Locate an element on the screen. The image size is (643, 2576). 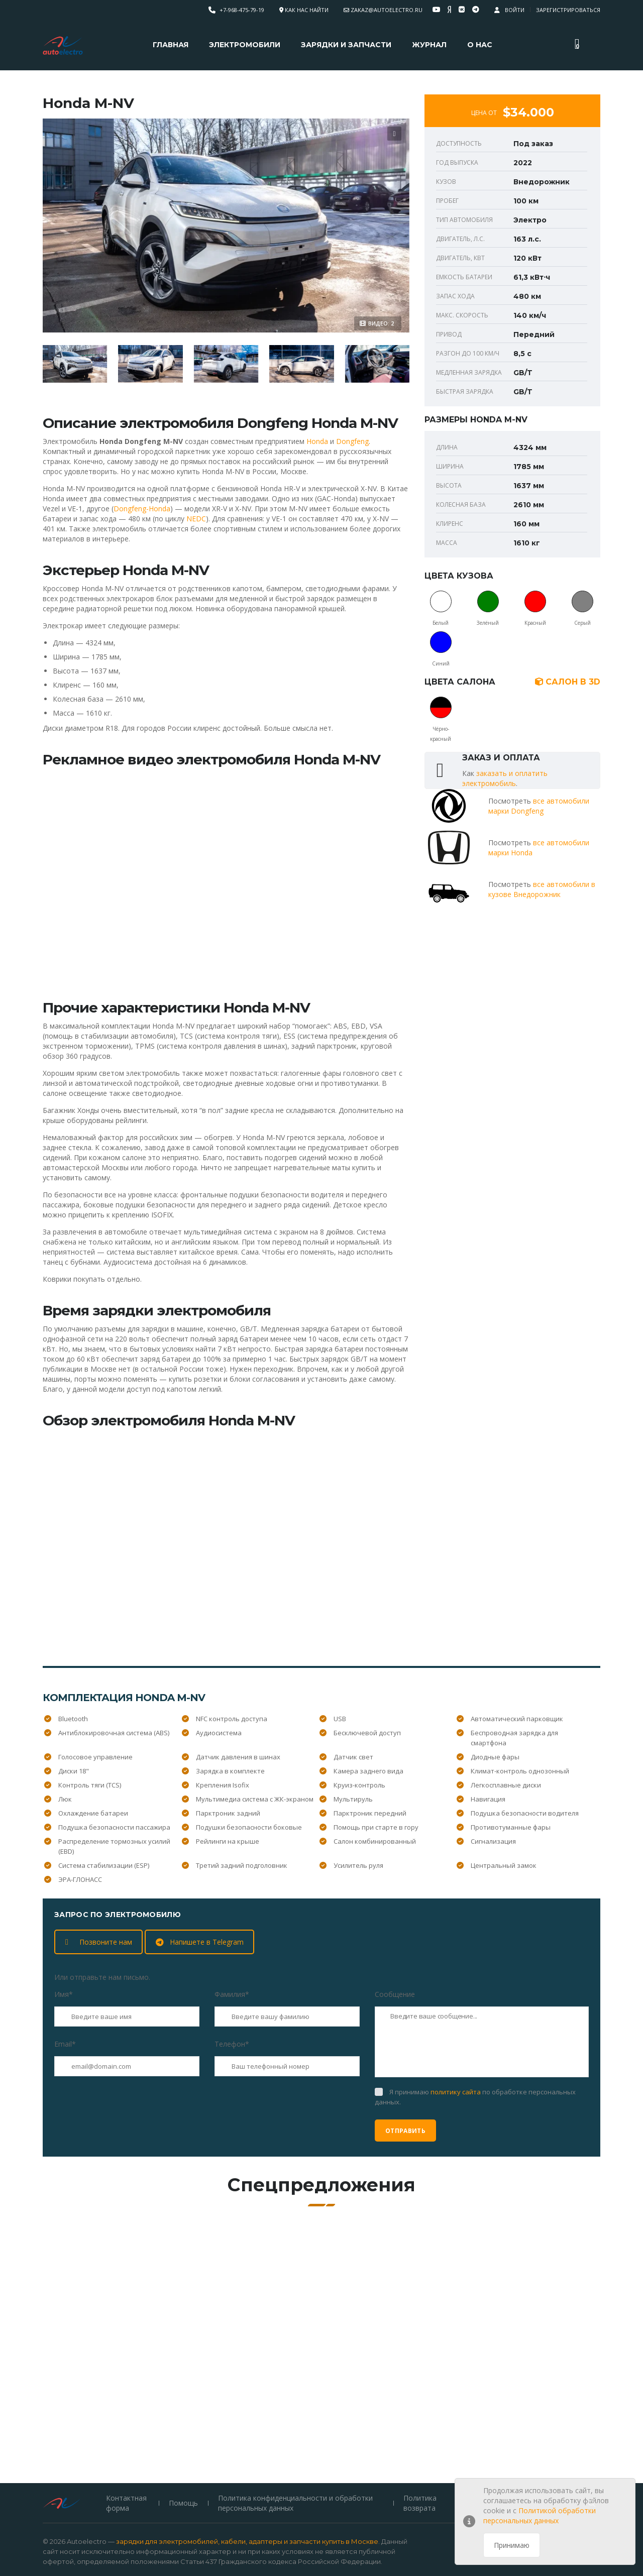
Политика возврата is located at coordinates (419, 2442).